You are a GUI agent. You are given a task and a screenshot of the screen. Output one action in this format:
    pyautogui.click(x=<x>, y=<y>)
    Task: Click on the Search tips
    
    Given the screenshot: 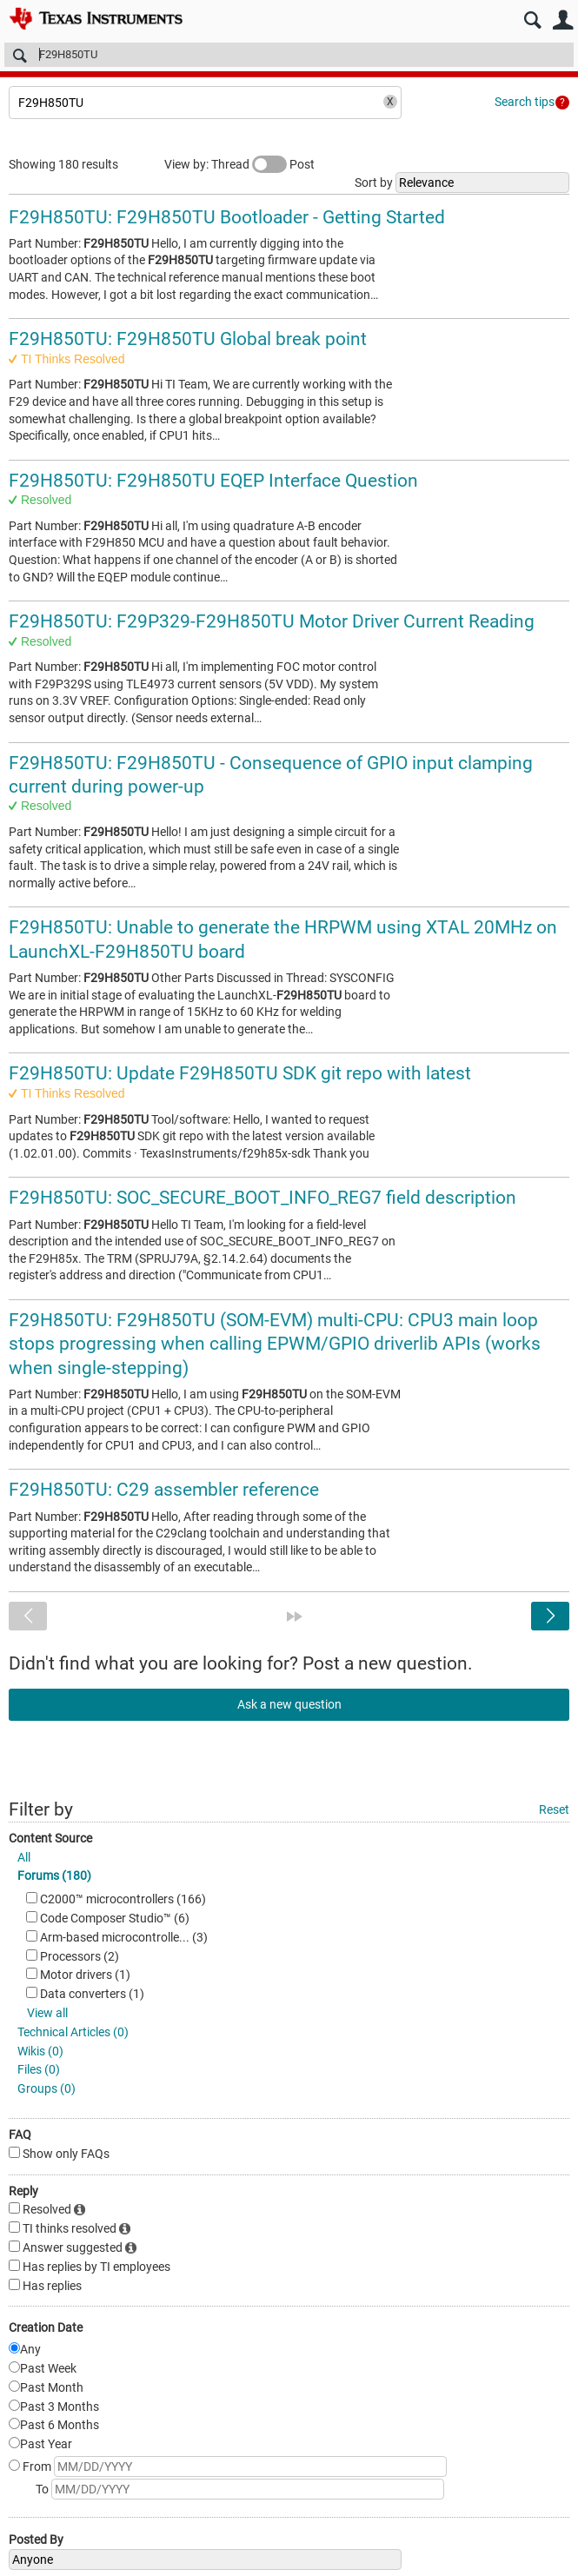 What is the action you would take?
    pyautogui.click(x=525, y=102)
    